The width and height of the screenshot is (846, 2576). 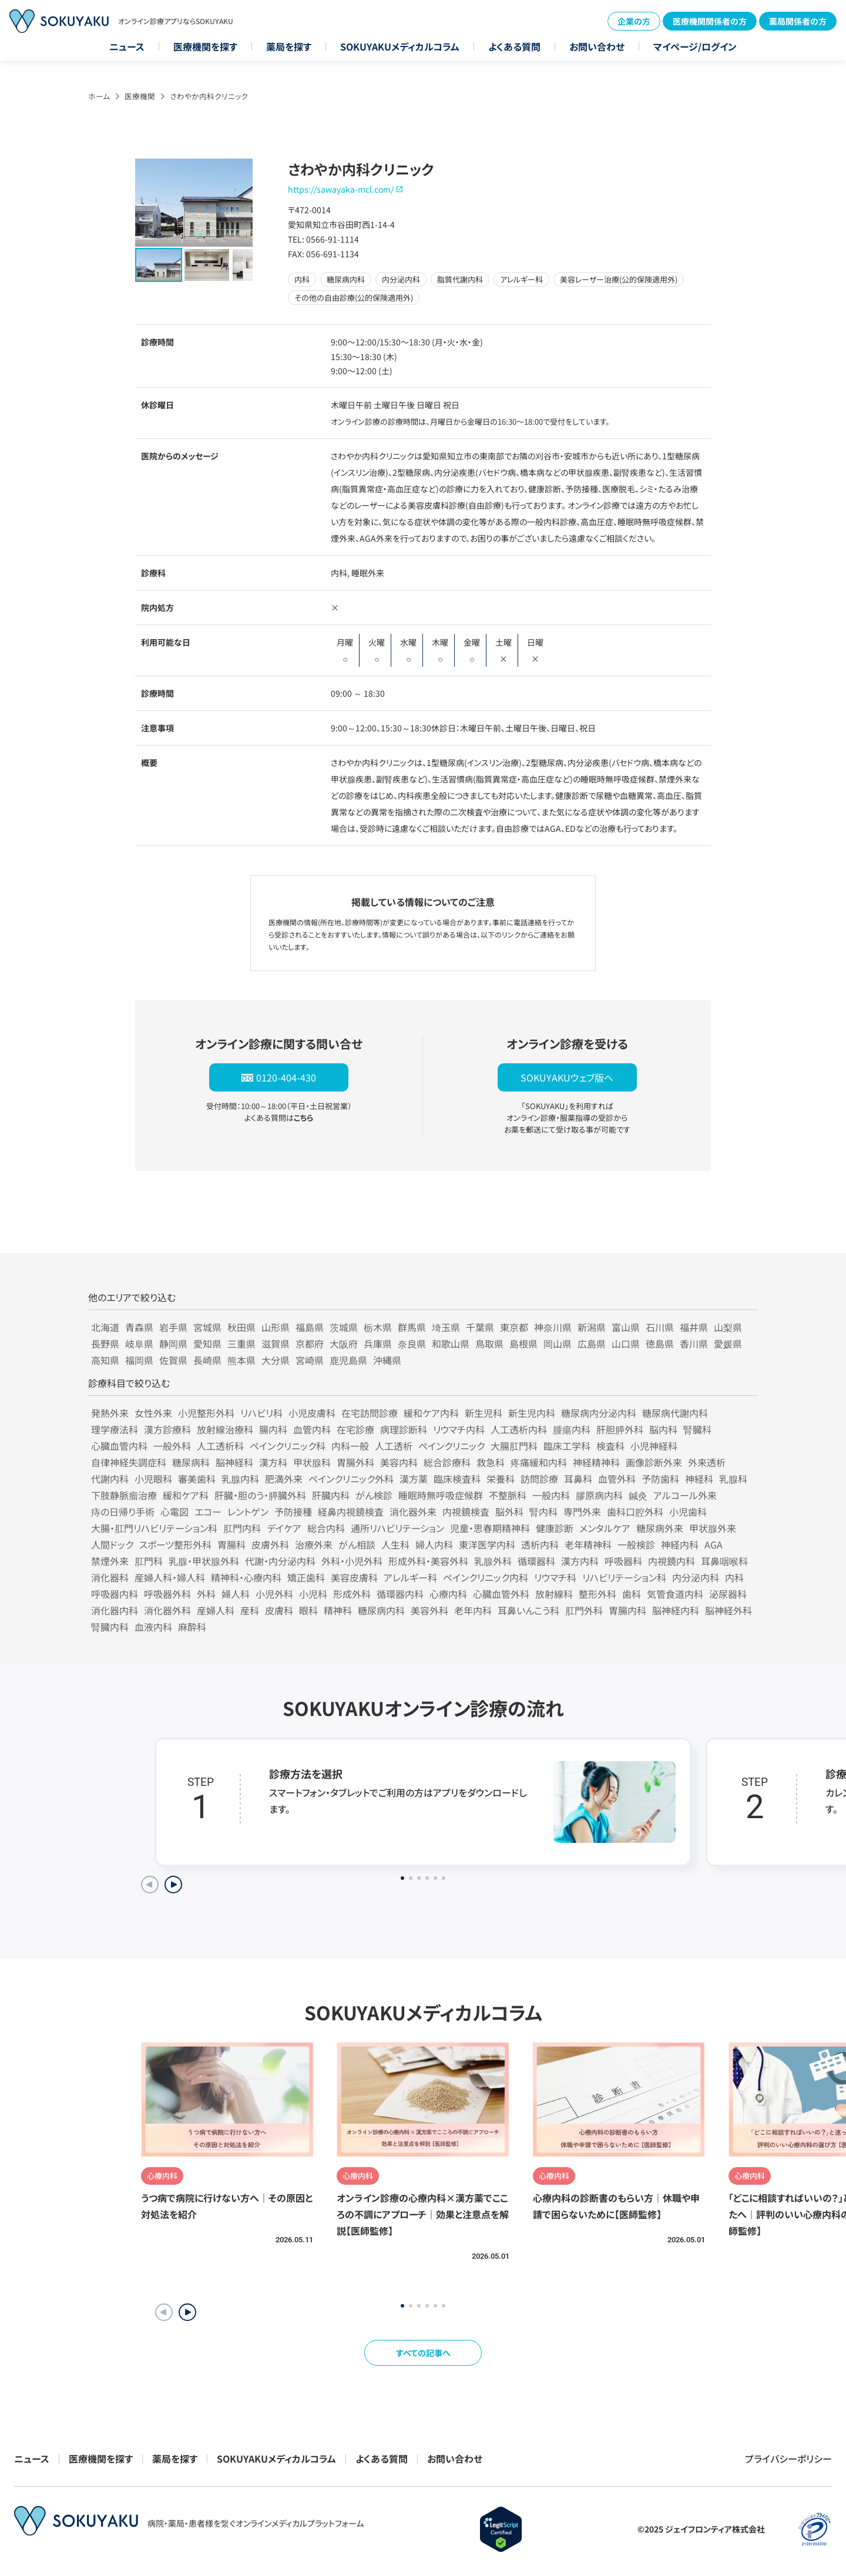 What do you see at coordinates (284, 1528) in the screenshot?
I see `デイケア` at bounding box center [284, 1528].